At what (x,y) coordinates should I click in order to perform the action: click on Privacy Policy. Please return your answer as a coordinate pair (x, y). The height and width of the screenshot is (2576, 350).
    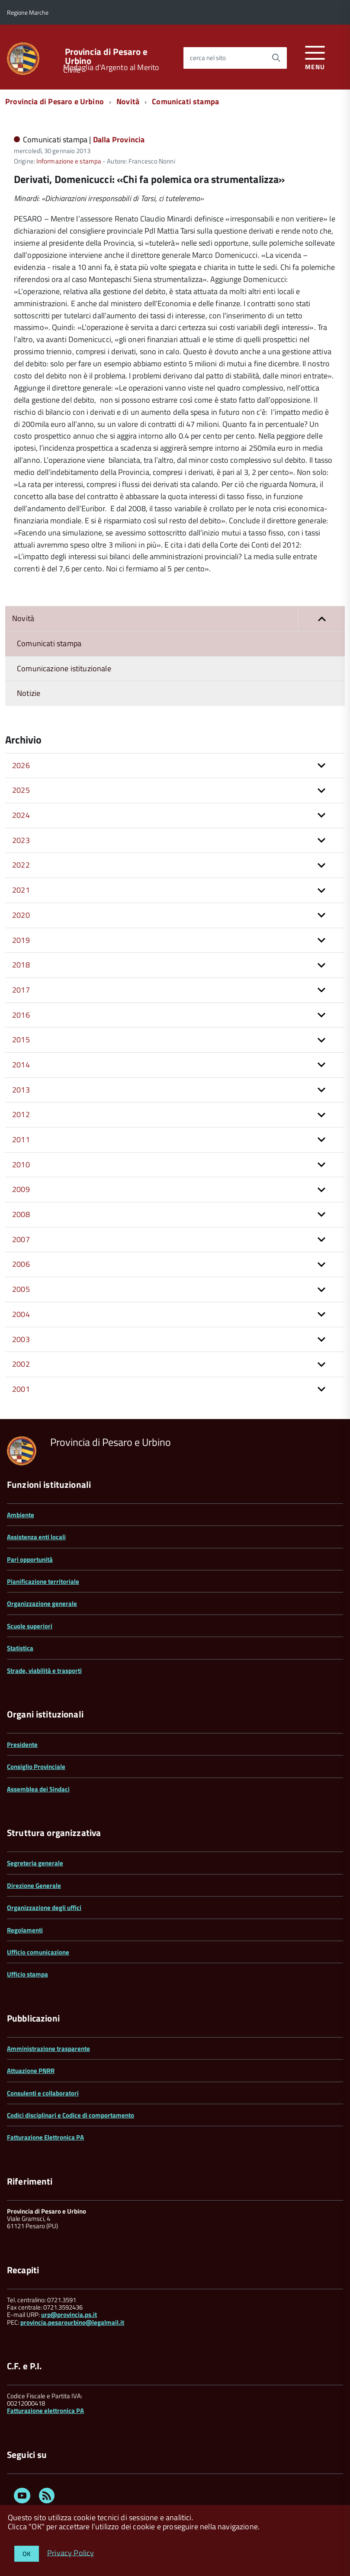
    Looking at the image, I should click on (70, 2552).